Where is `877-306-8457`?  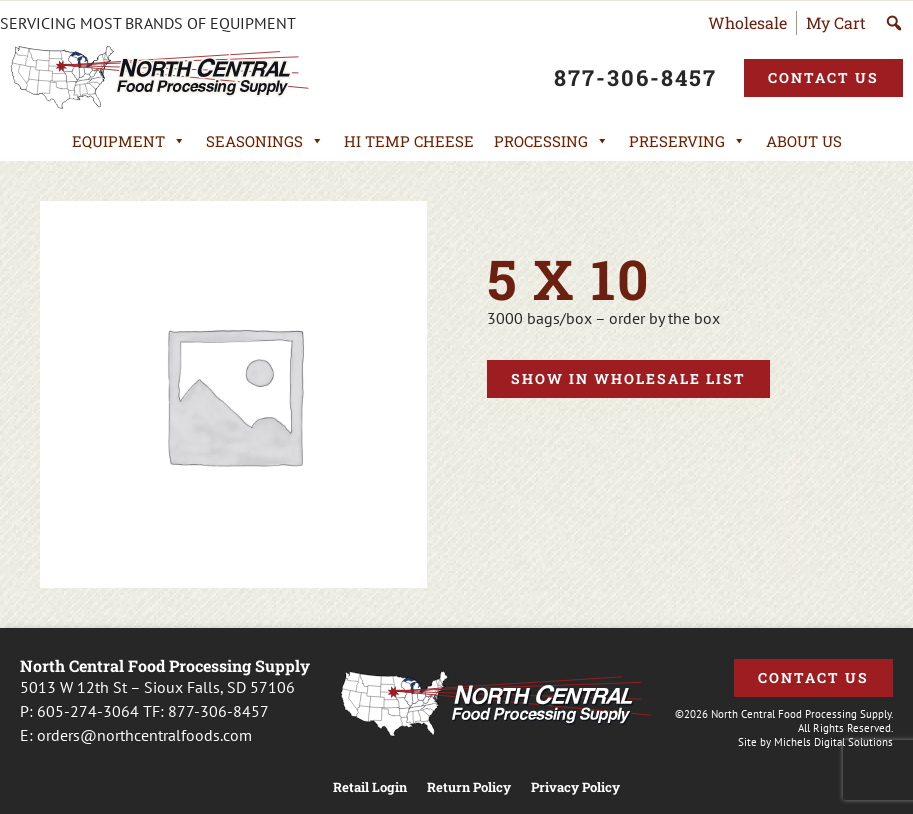
877-306-8457 is located at coordinates (218, 711).